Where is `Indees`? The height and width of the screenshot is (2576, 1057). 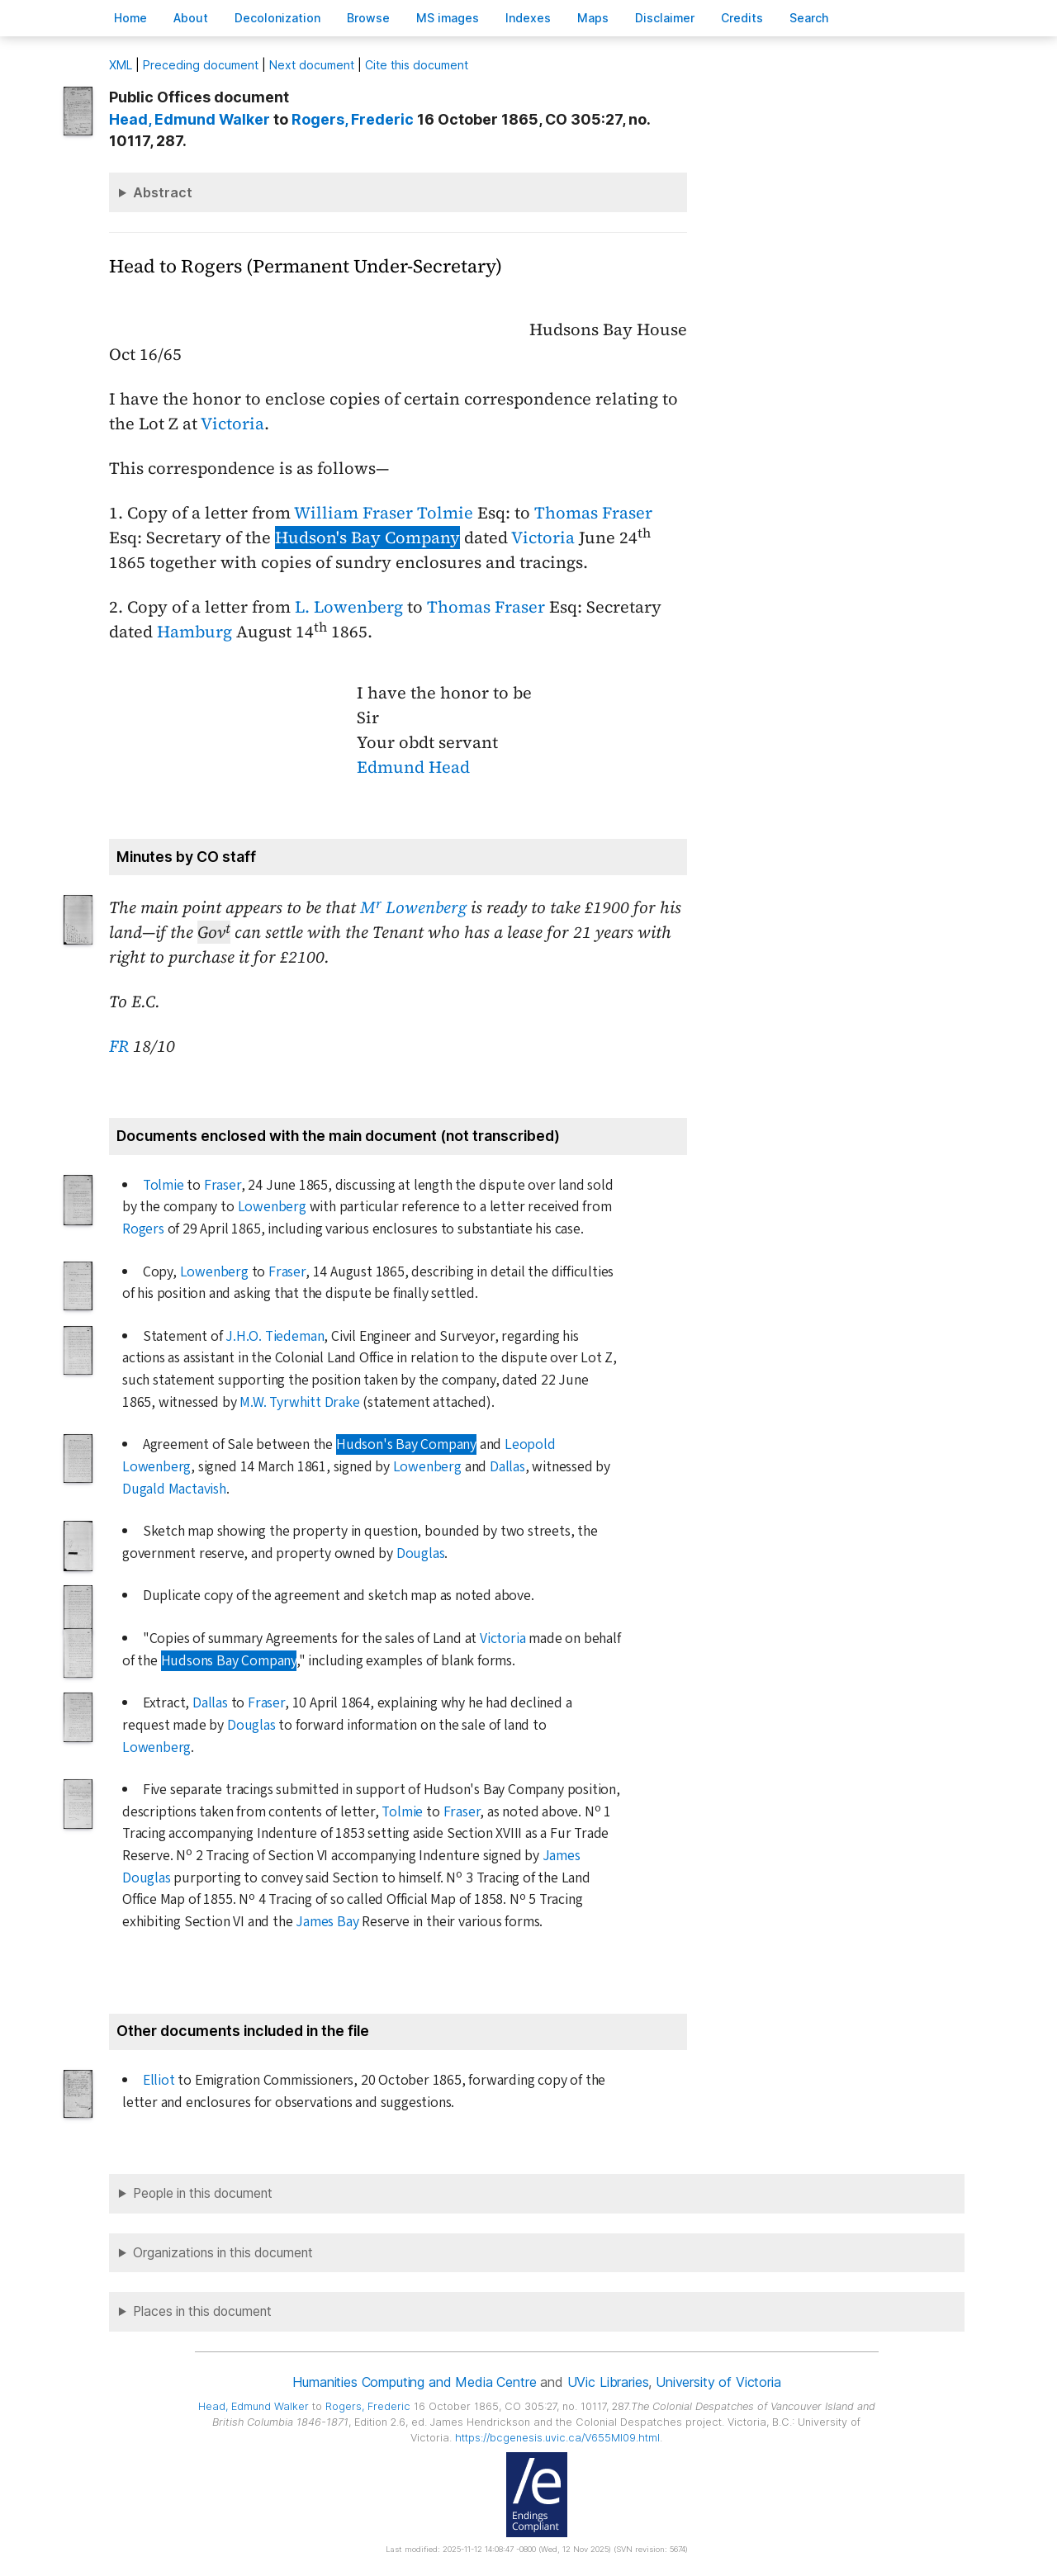 Indees is located at coordinates (528, 18).